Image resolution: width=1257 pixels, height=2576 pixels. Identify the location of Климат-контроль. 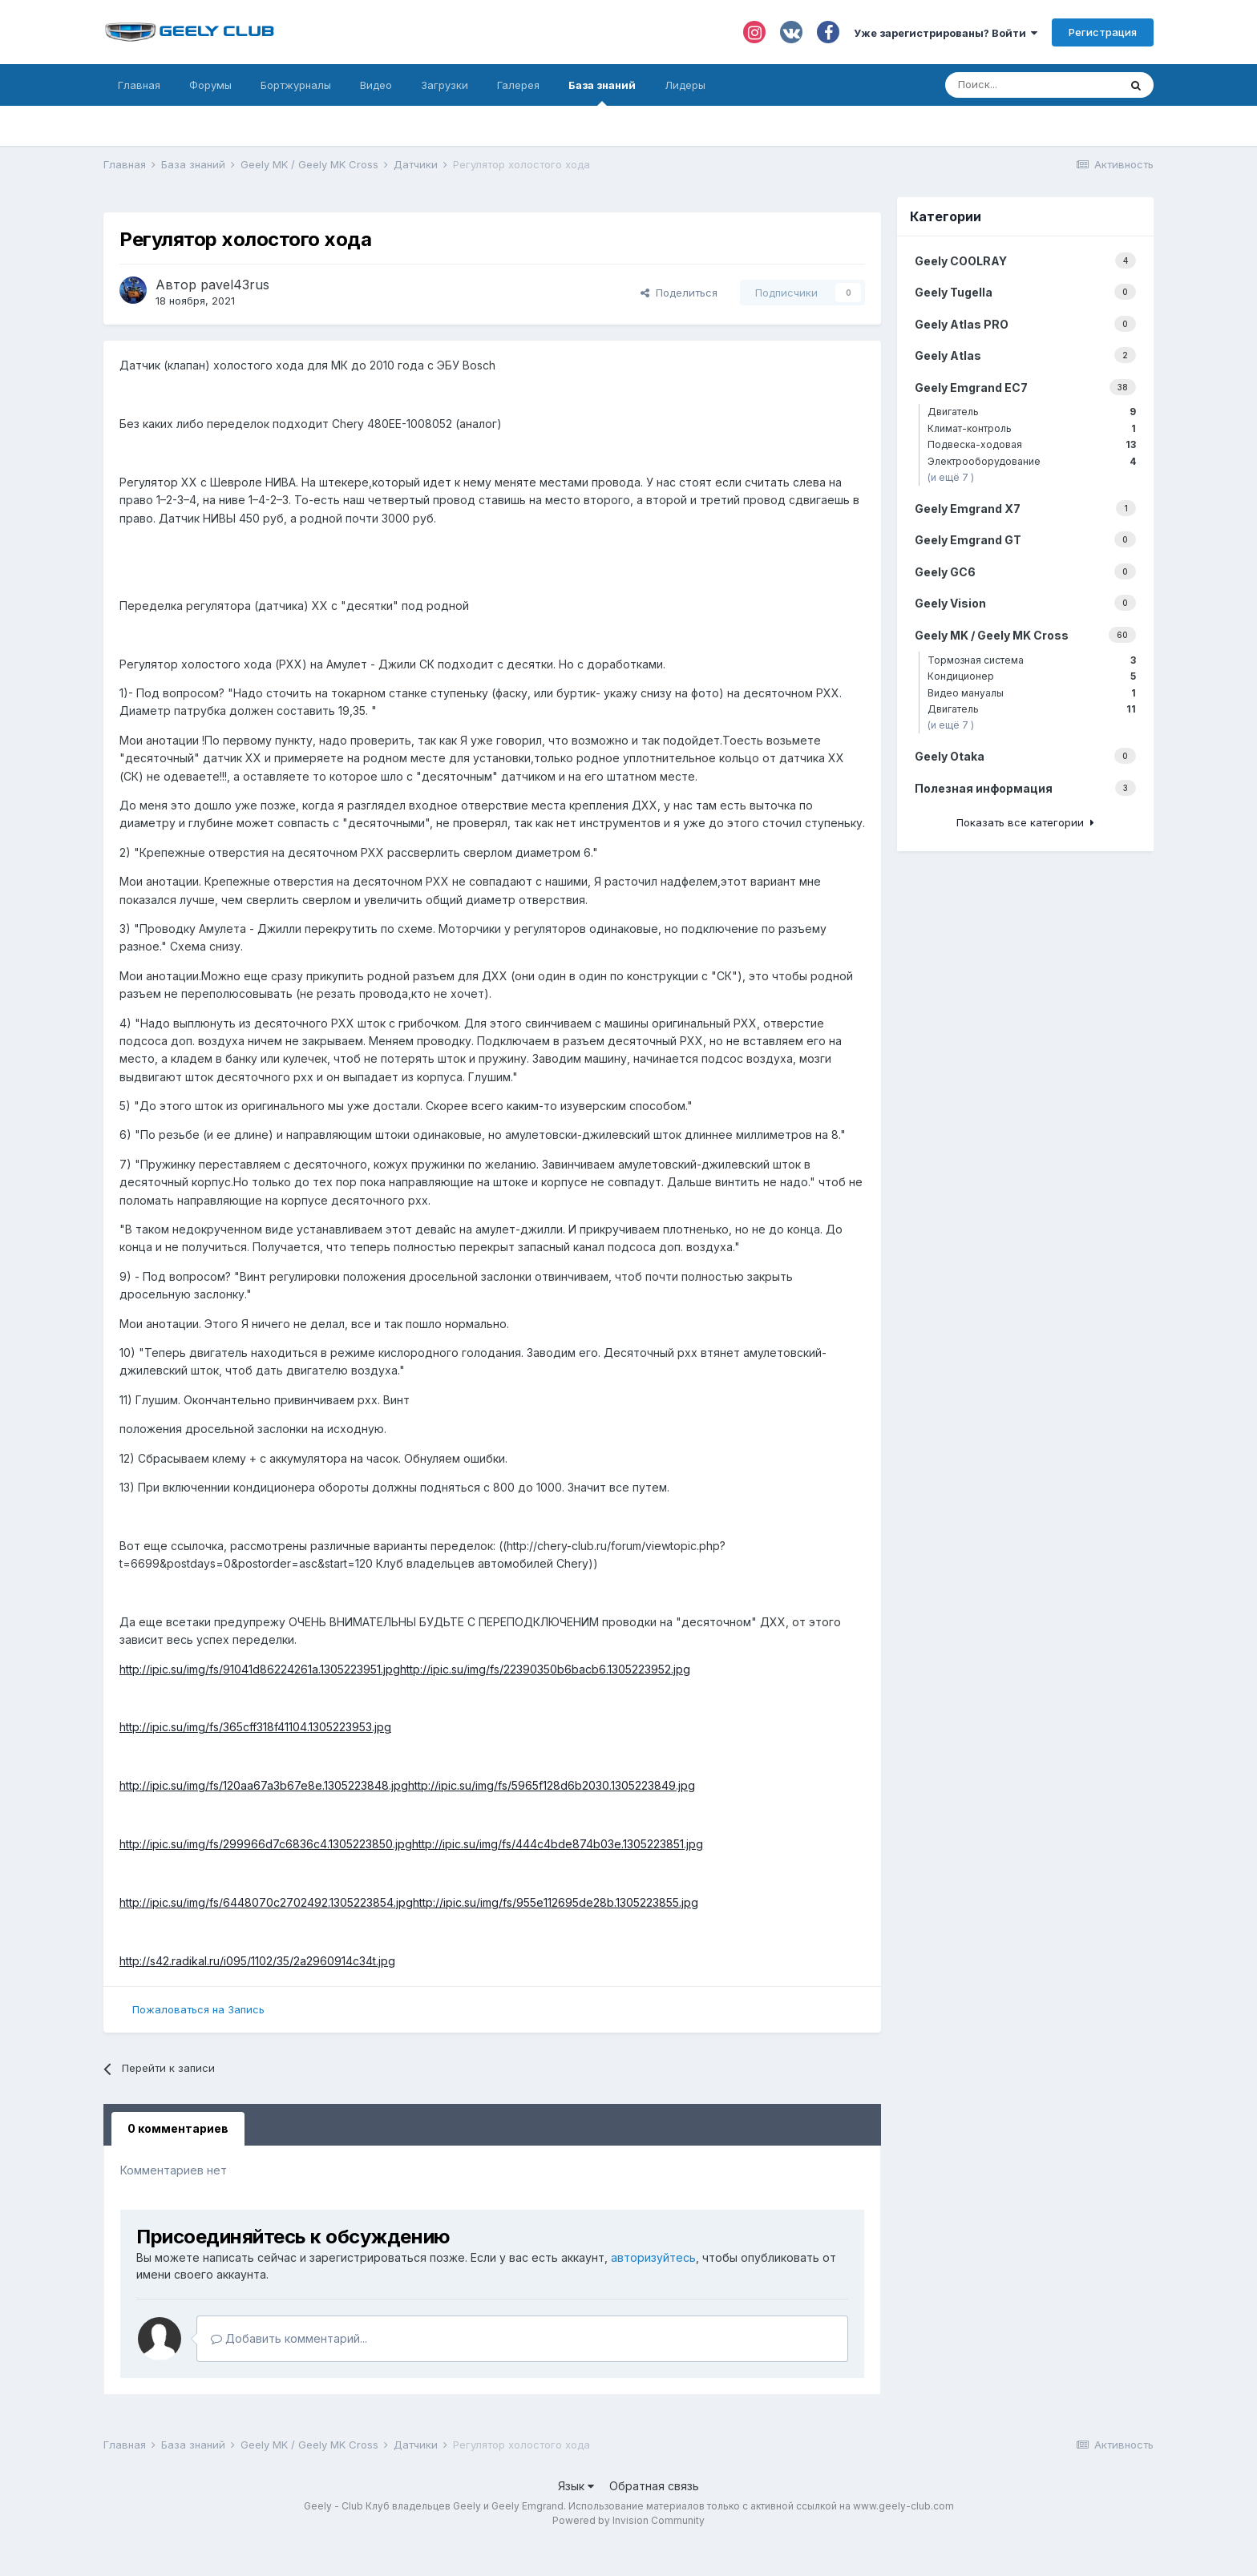
(1032, 428).